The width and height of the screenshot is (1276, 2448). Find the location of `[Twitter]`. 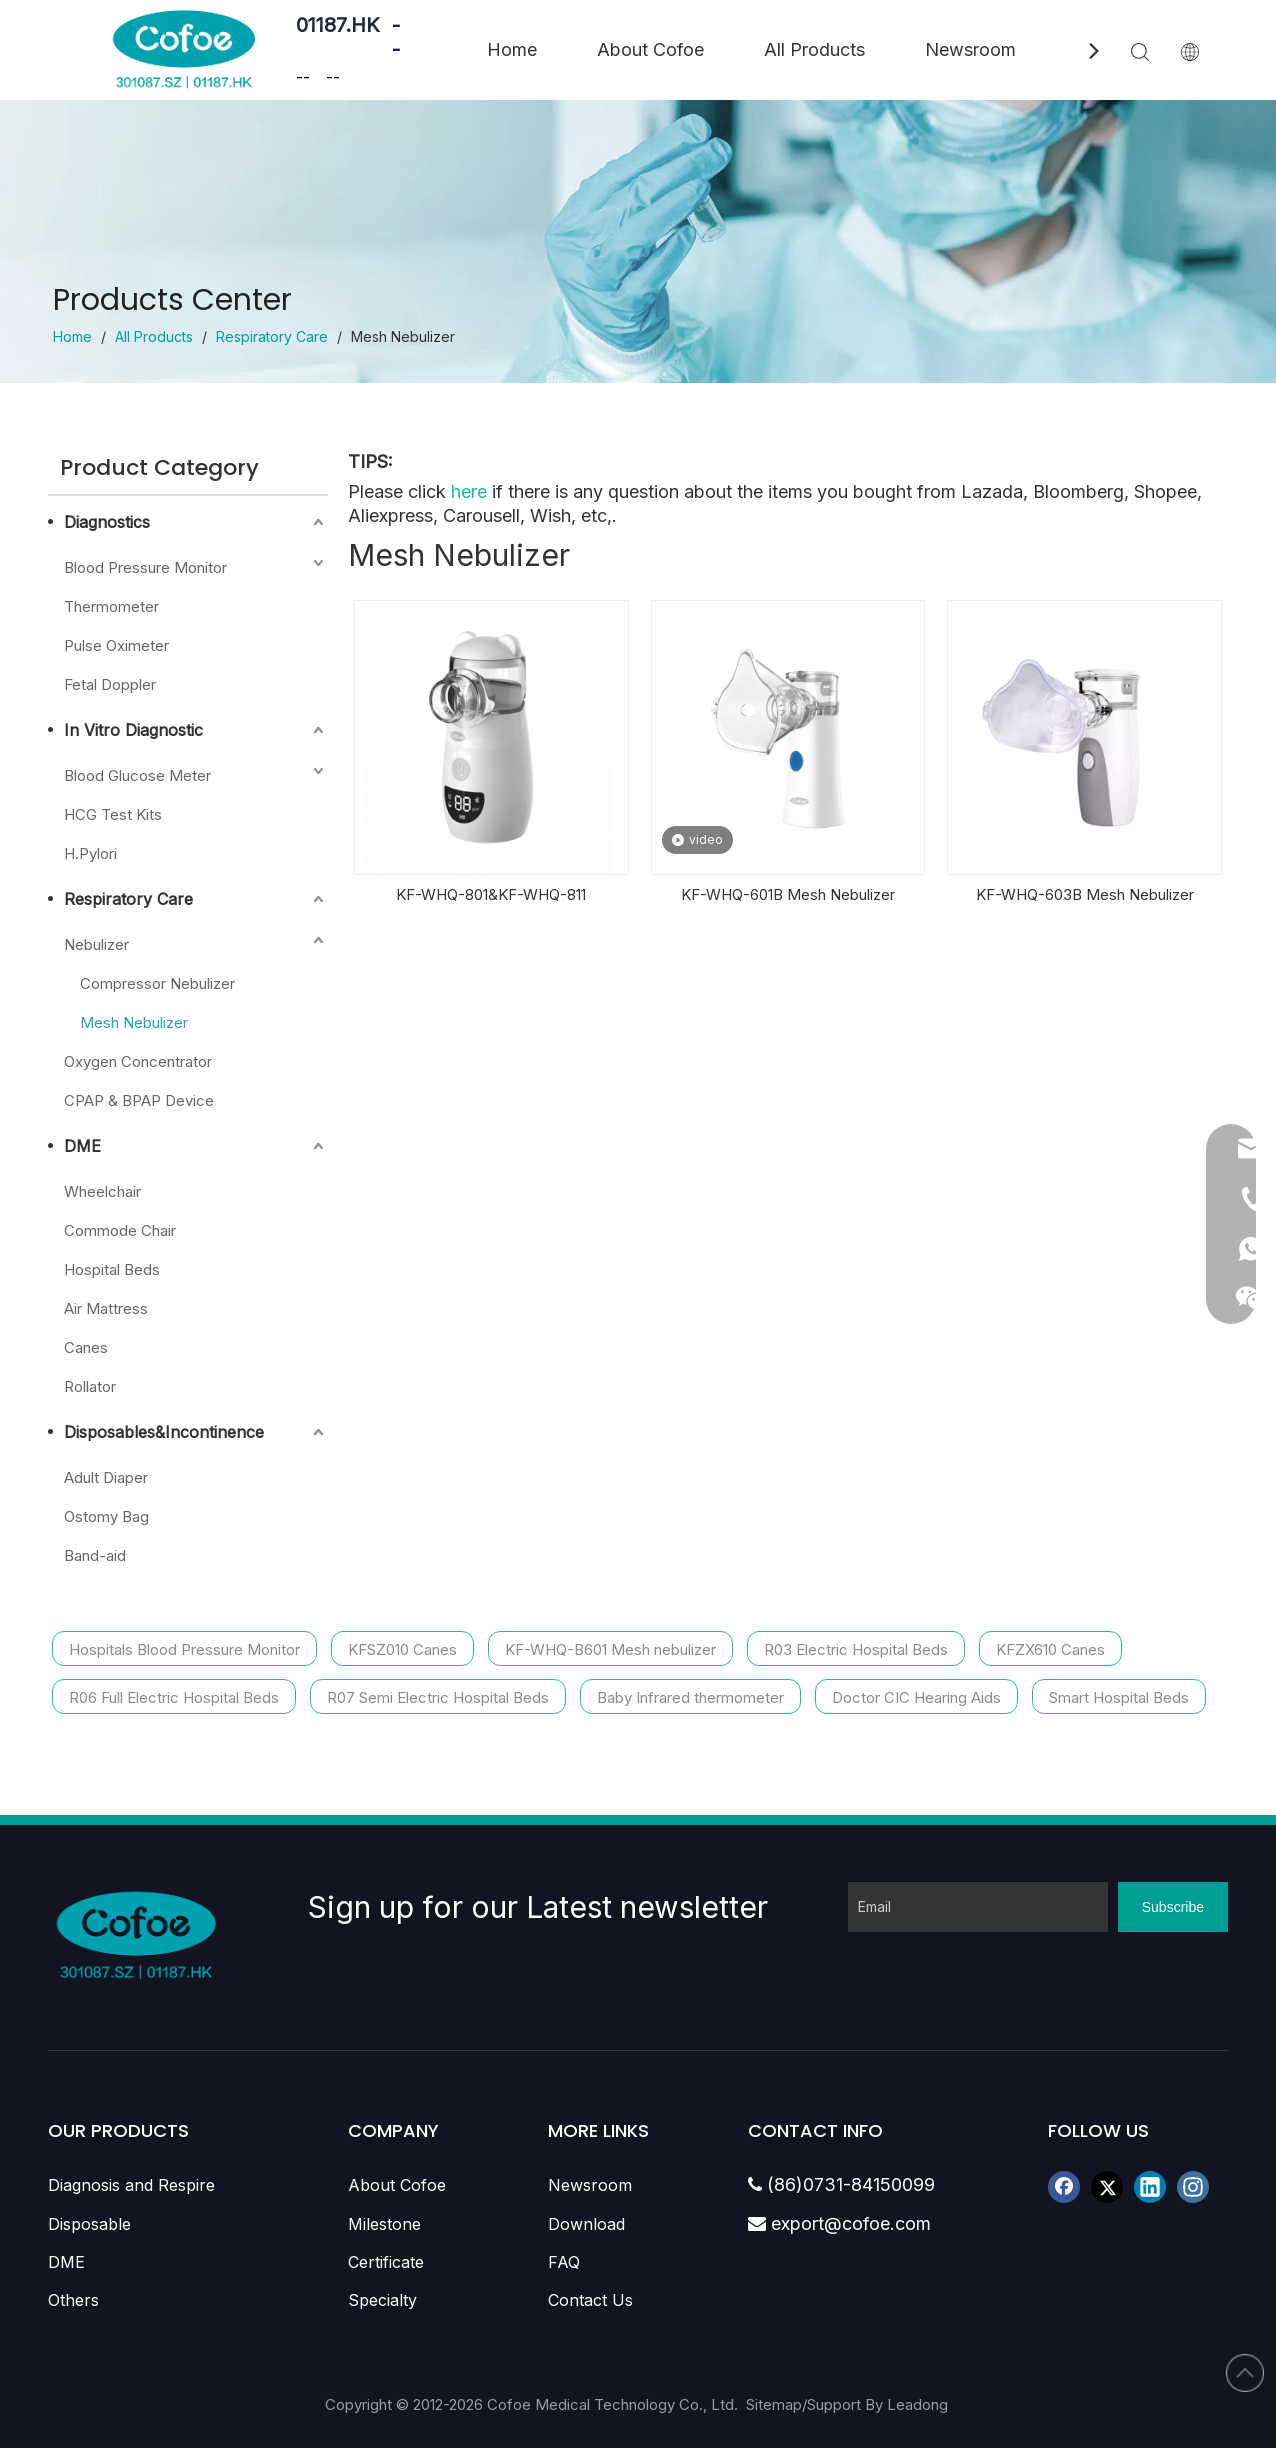

[Twitter] is located at coordinates (1107, 2187).